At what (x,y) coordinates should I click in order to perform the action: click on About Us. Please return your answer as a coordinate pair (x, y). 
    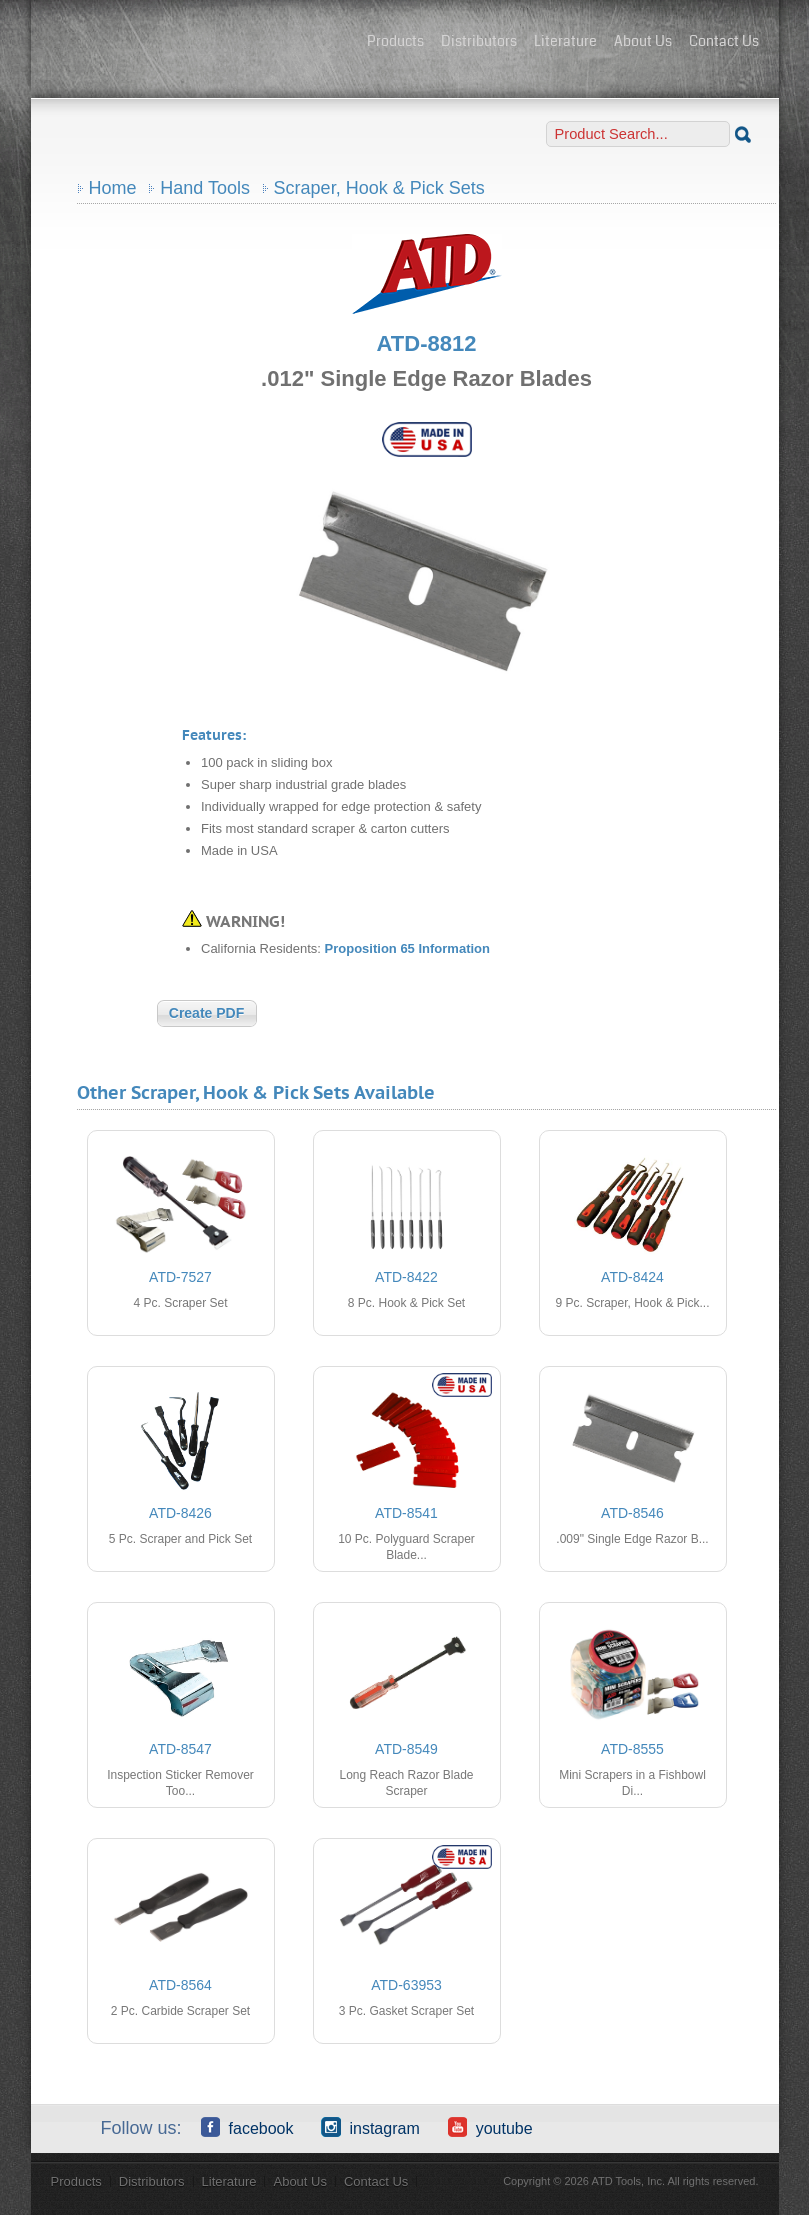
    Looking at the image, I should click on (643, 41).